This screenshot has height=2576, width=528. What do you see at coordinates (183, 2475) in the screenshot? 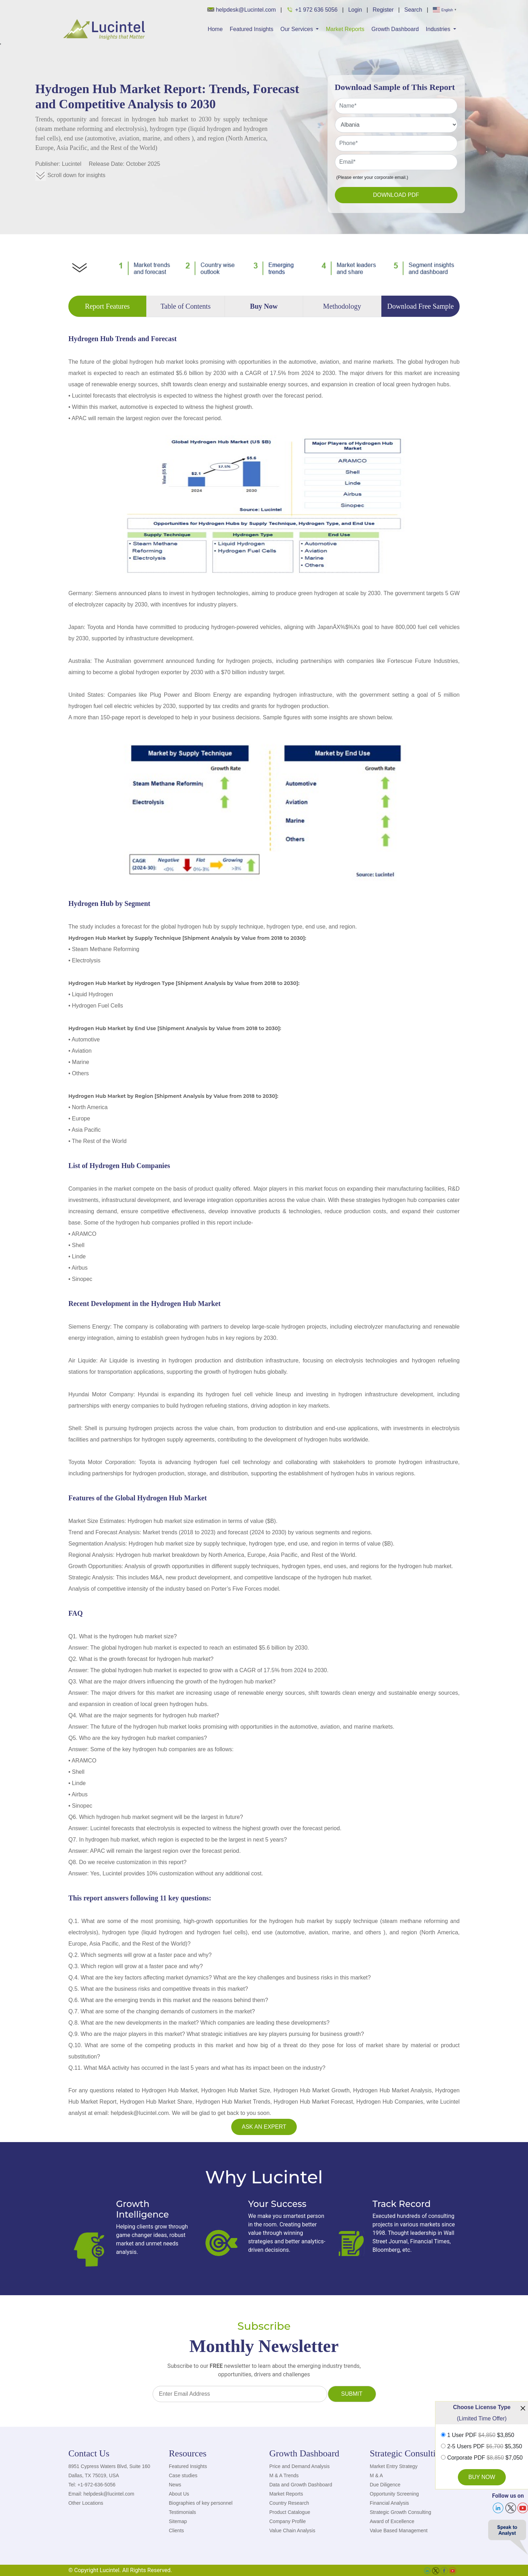
I see `Case studies` at bounding box center [183, 2475].